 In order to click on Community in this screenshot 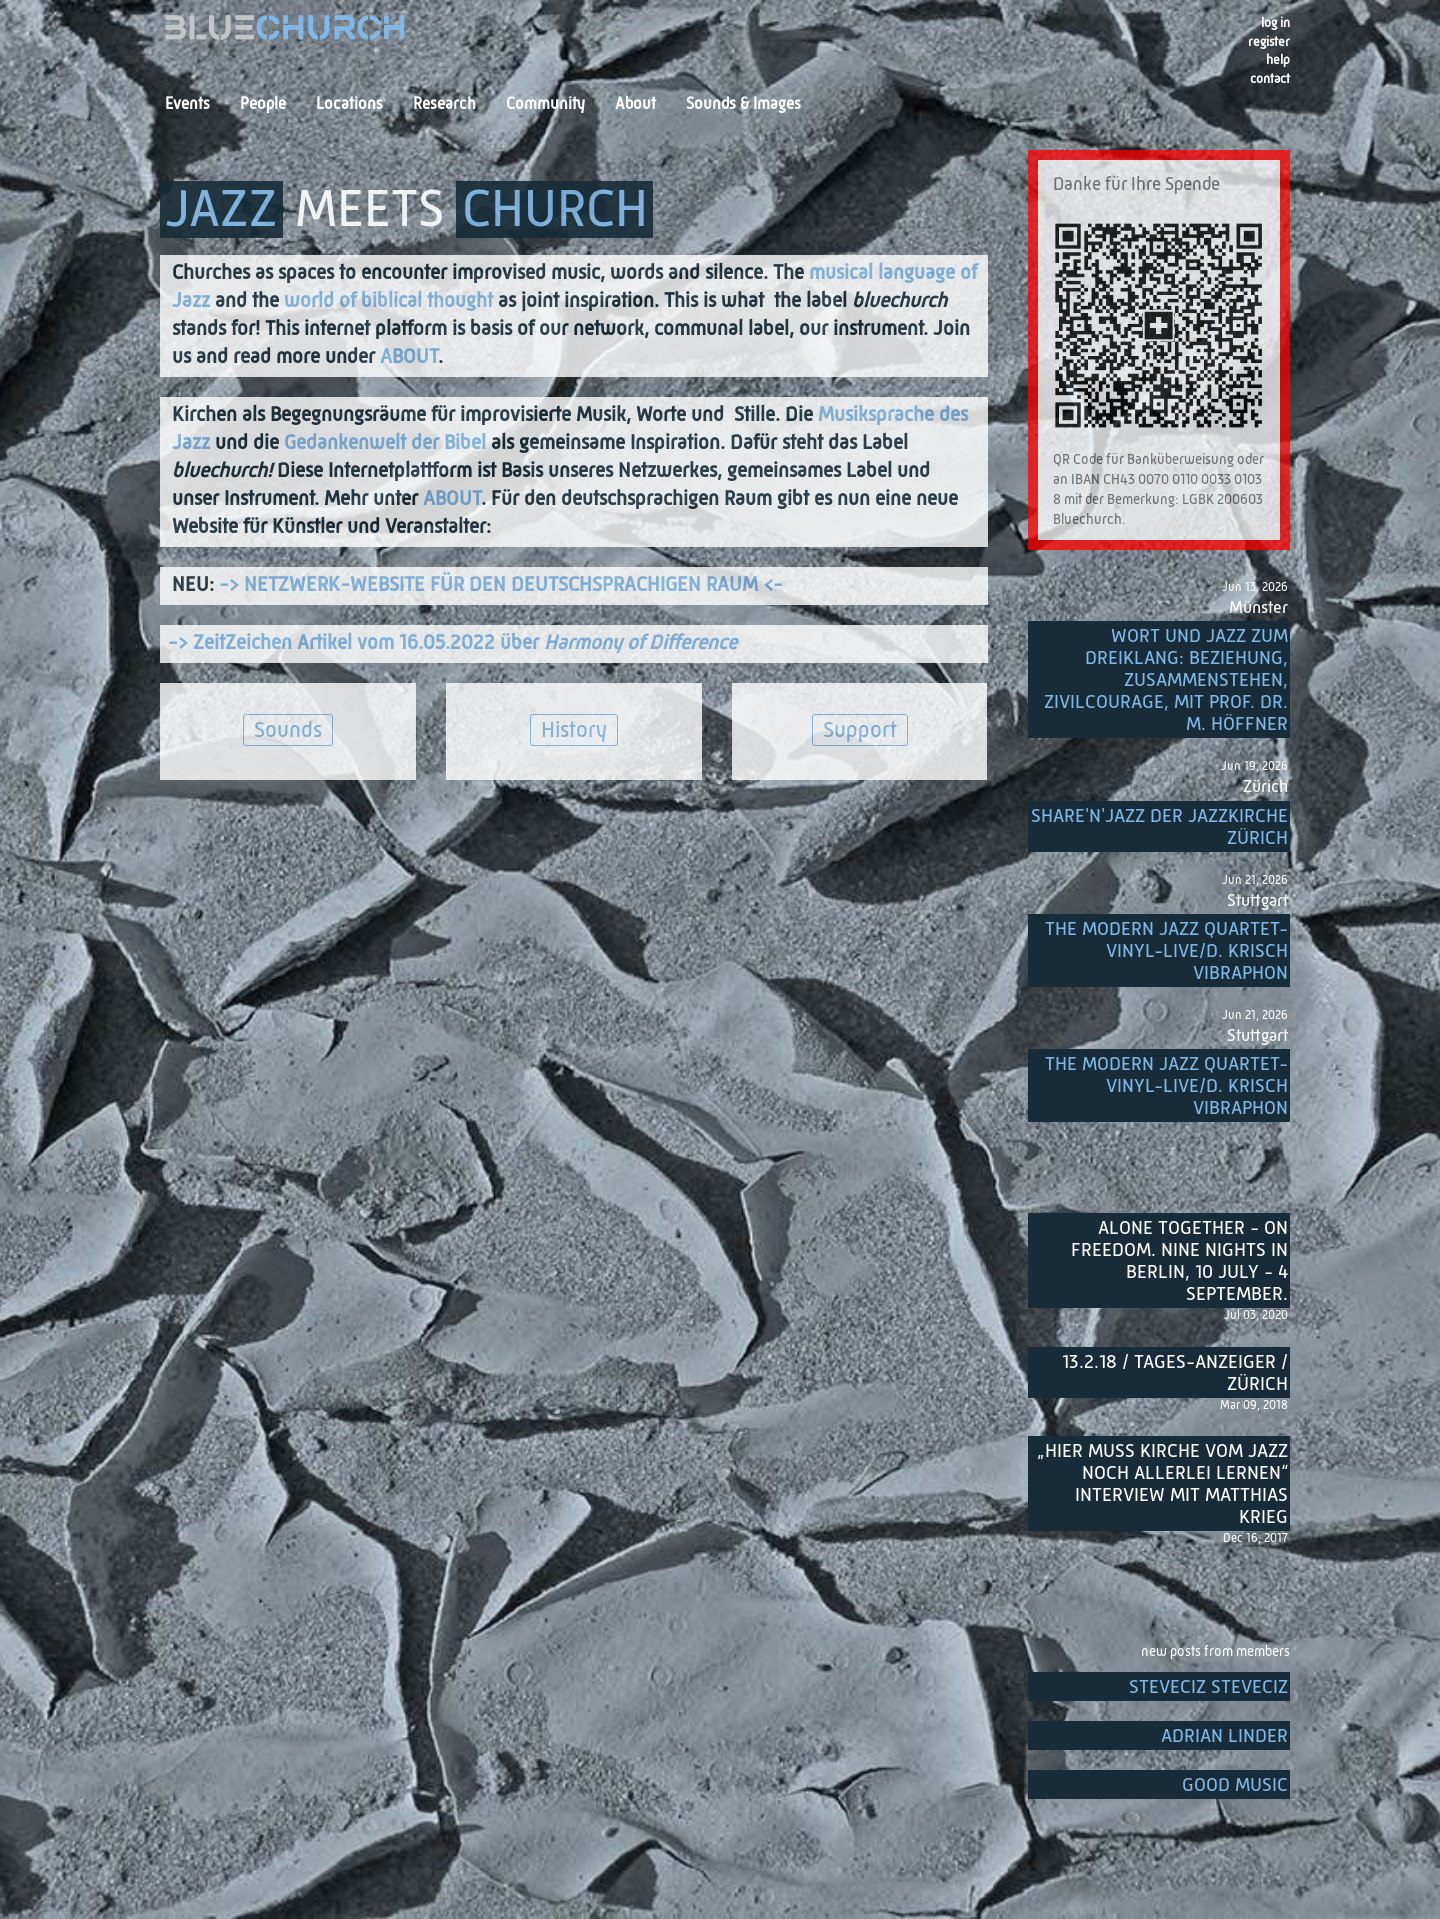, I will do `click(545, 105)`.